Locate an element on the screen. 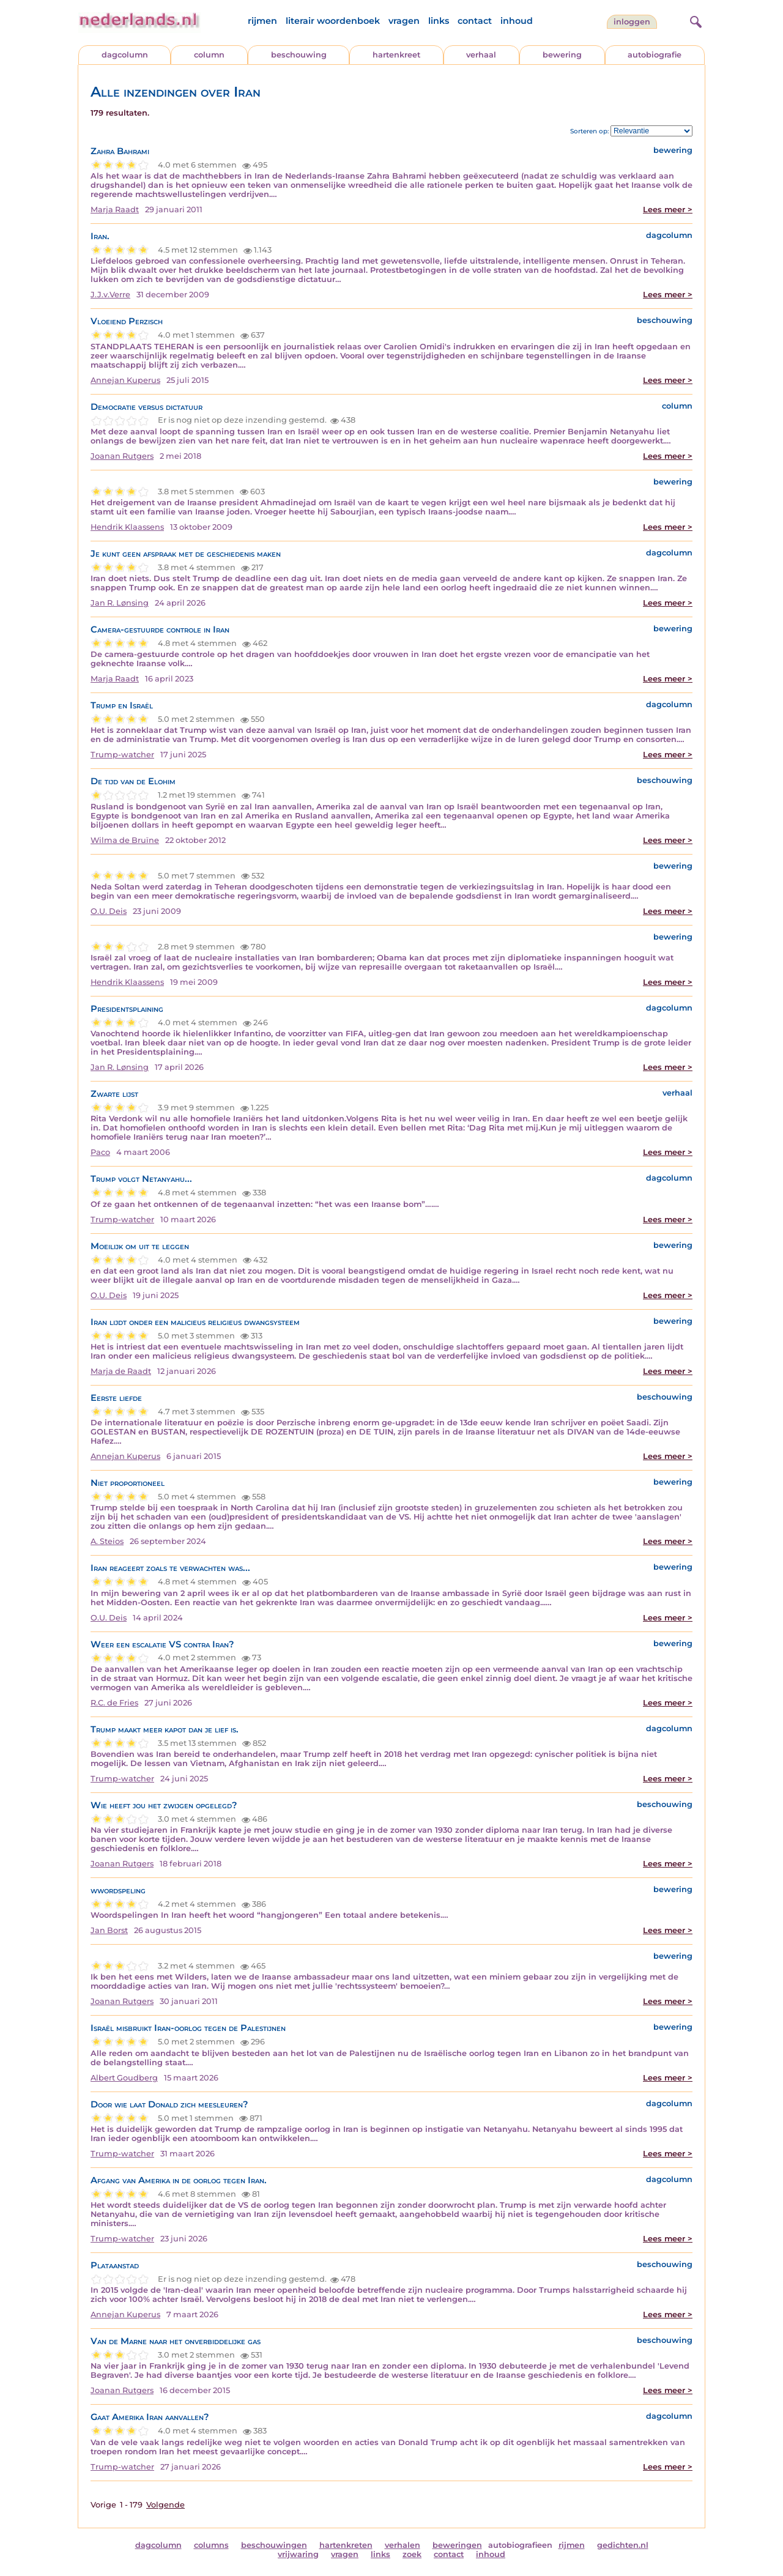  Jan Borst is located at coordinates (109, 1930).